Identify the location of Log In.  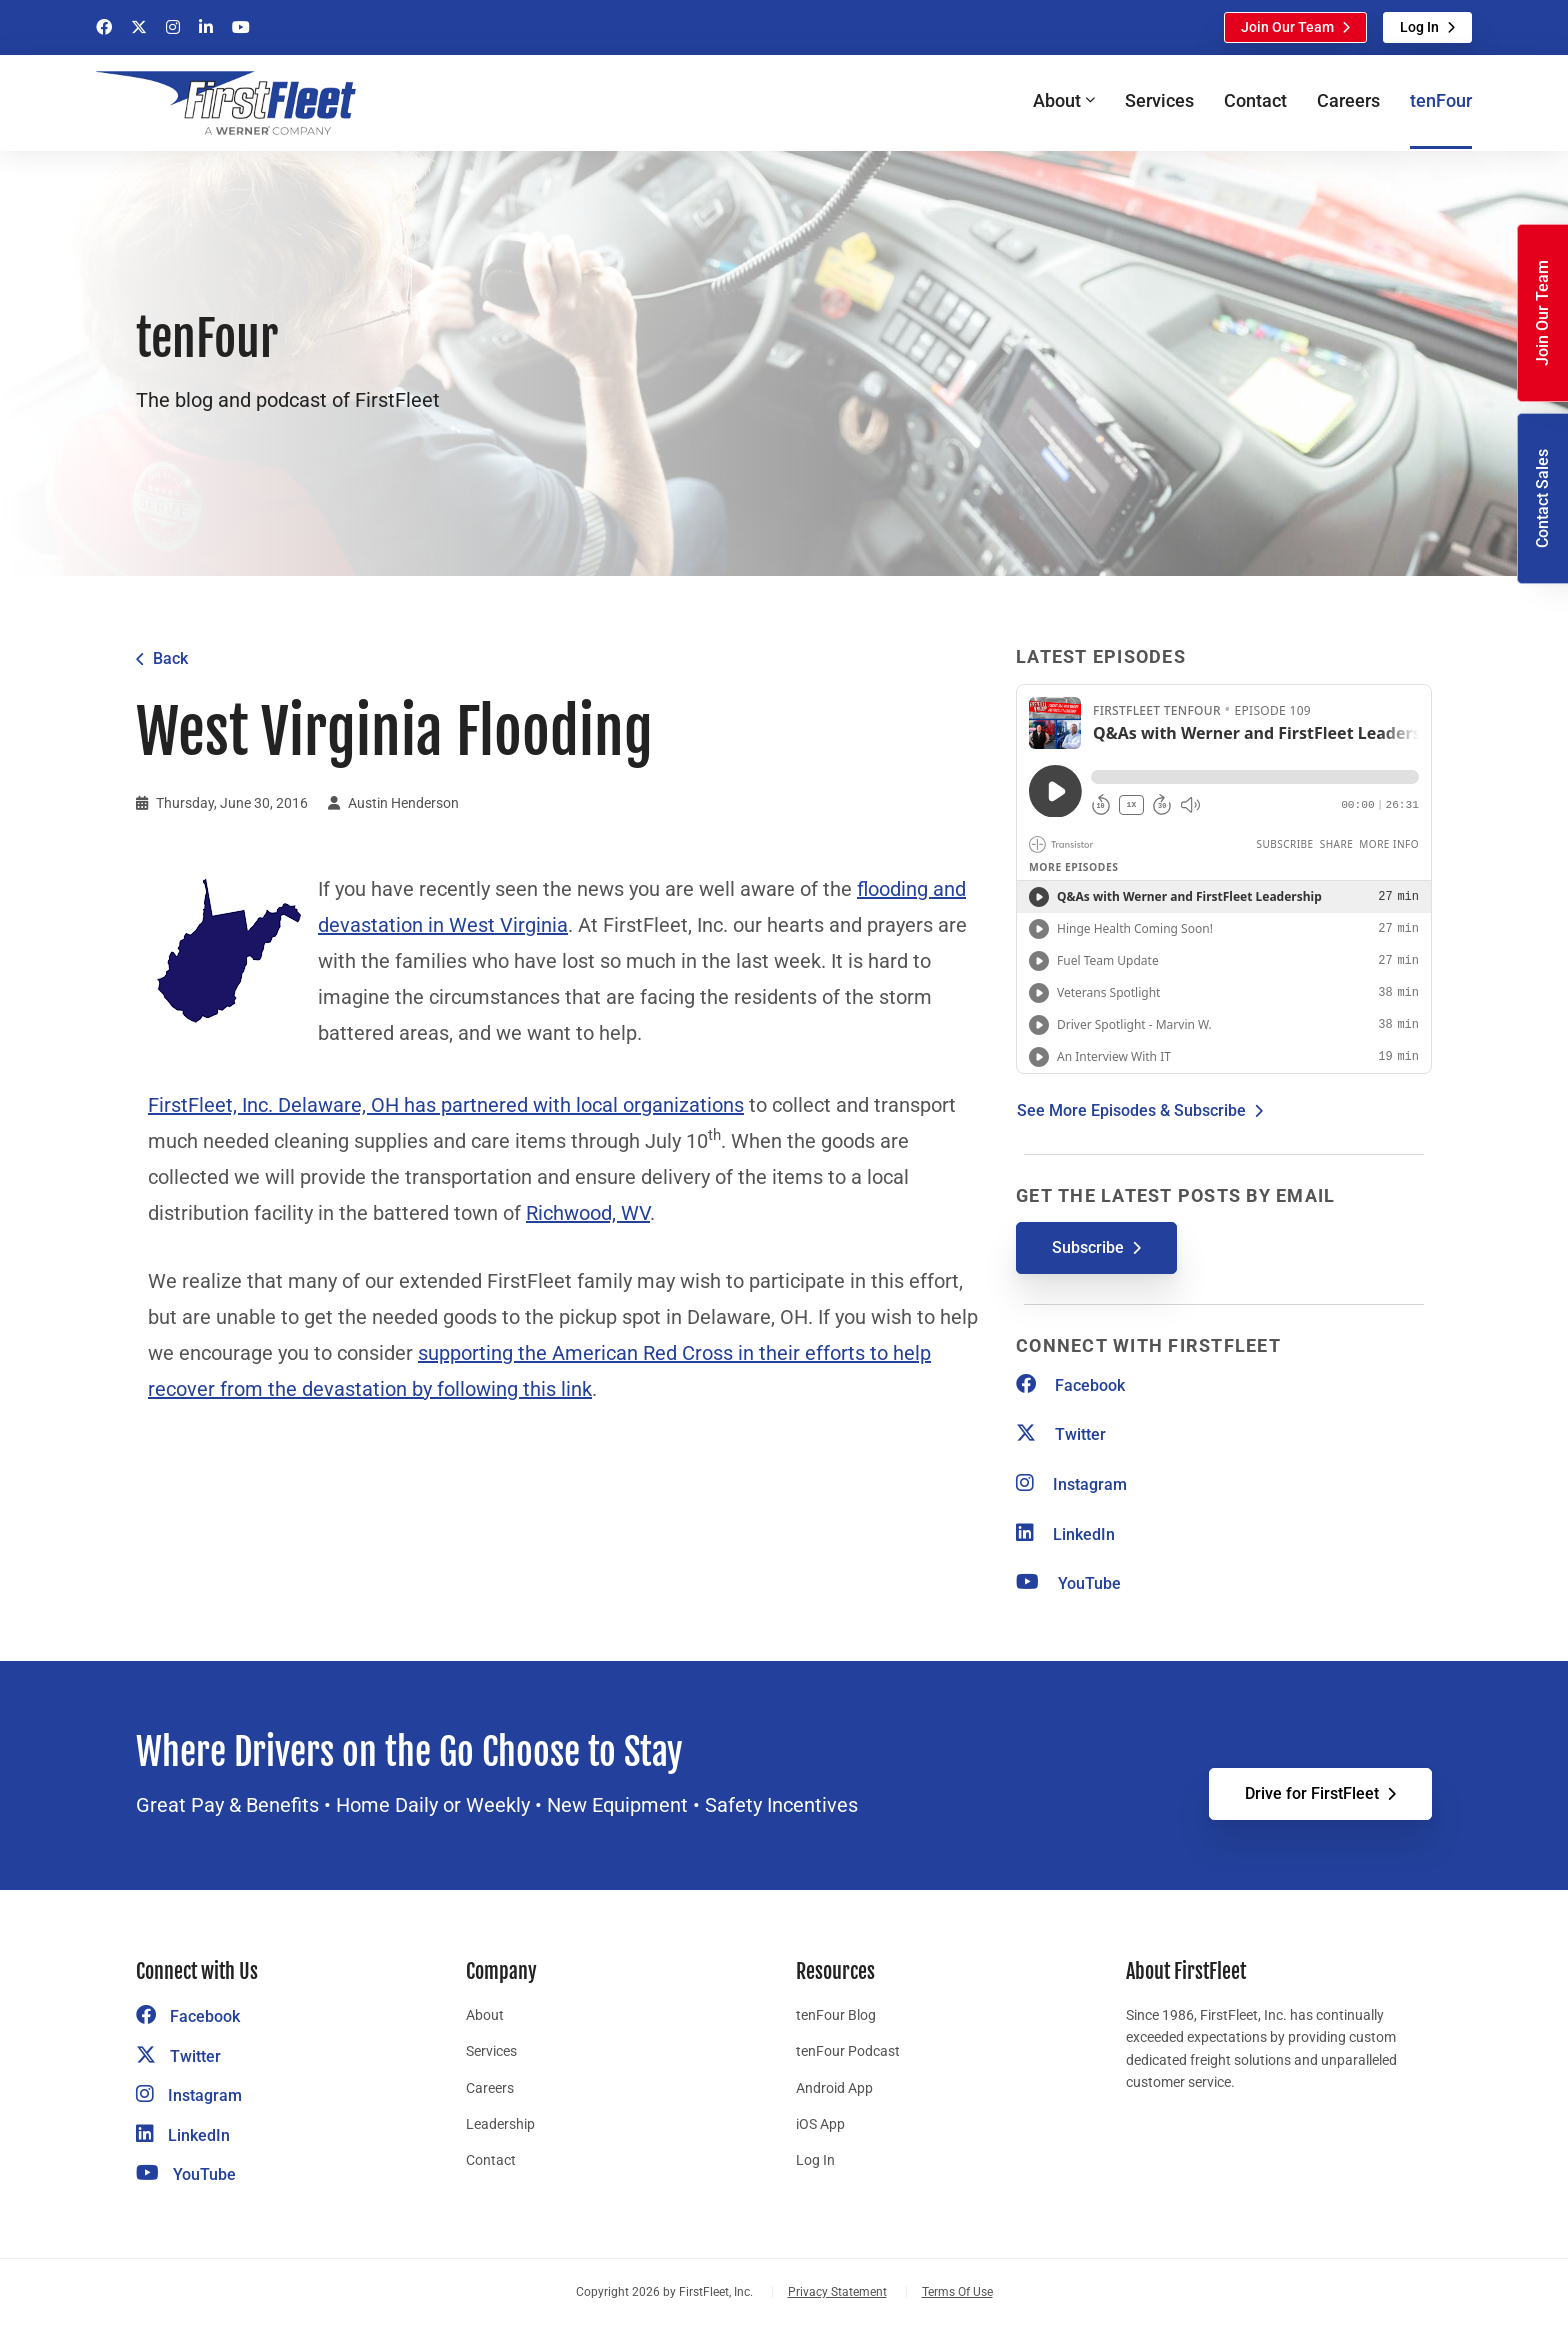
(1419, 27).